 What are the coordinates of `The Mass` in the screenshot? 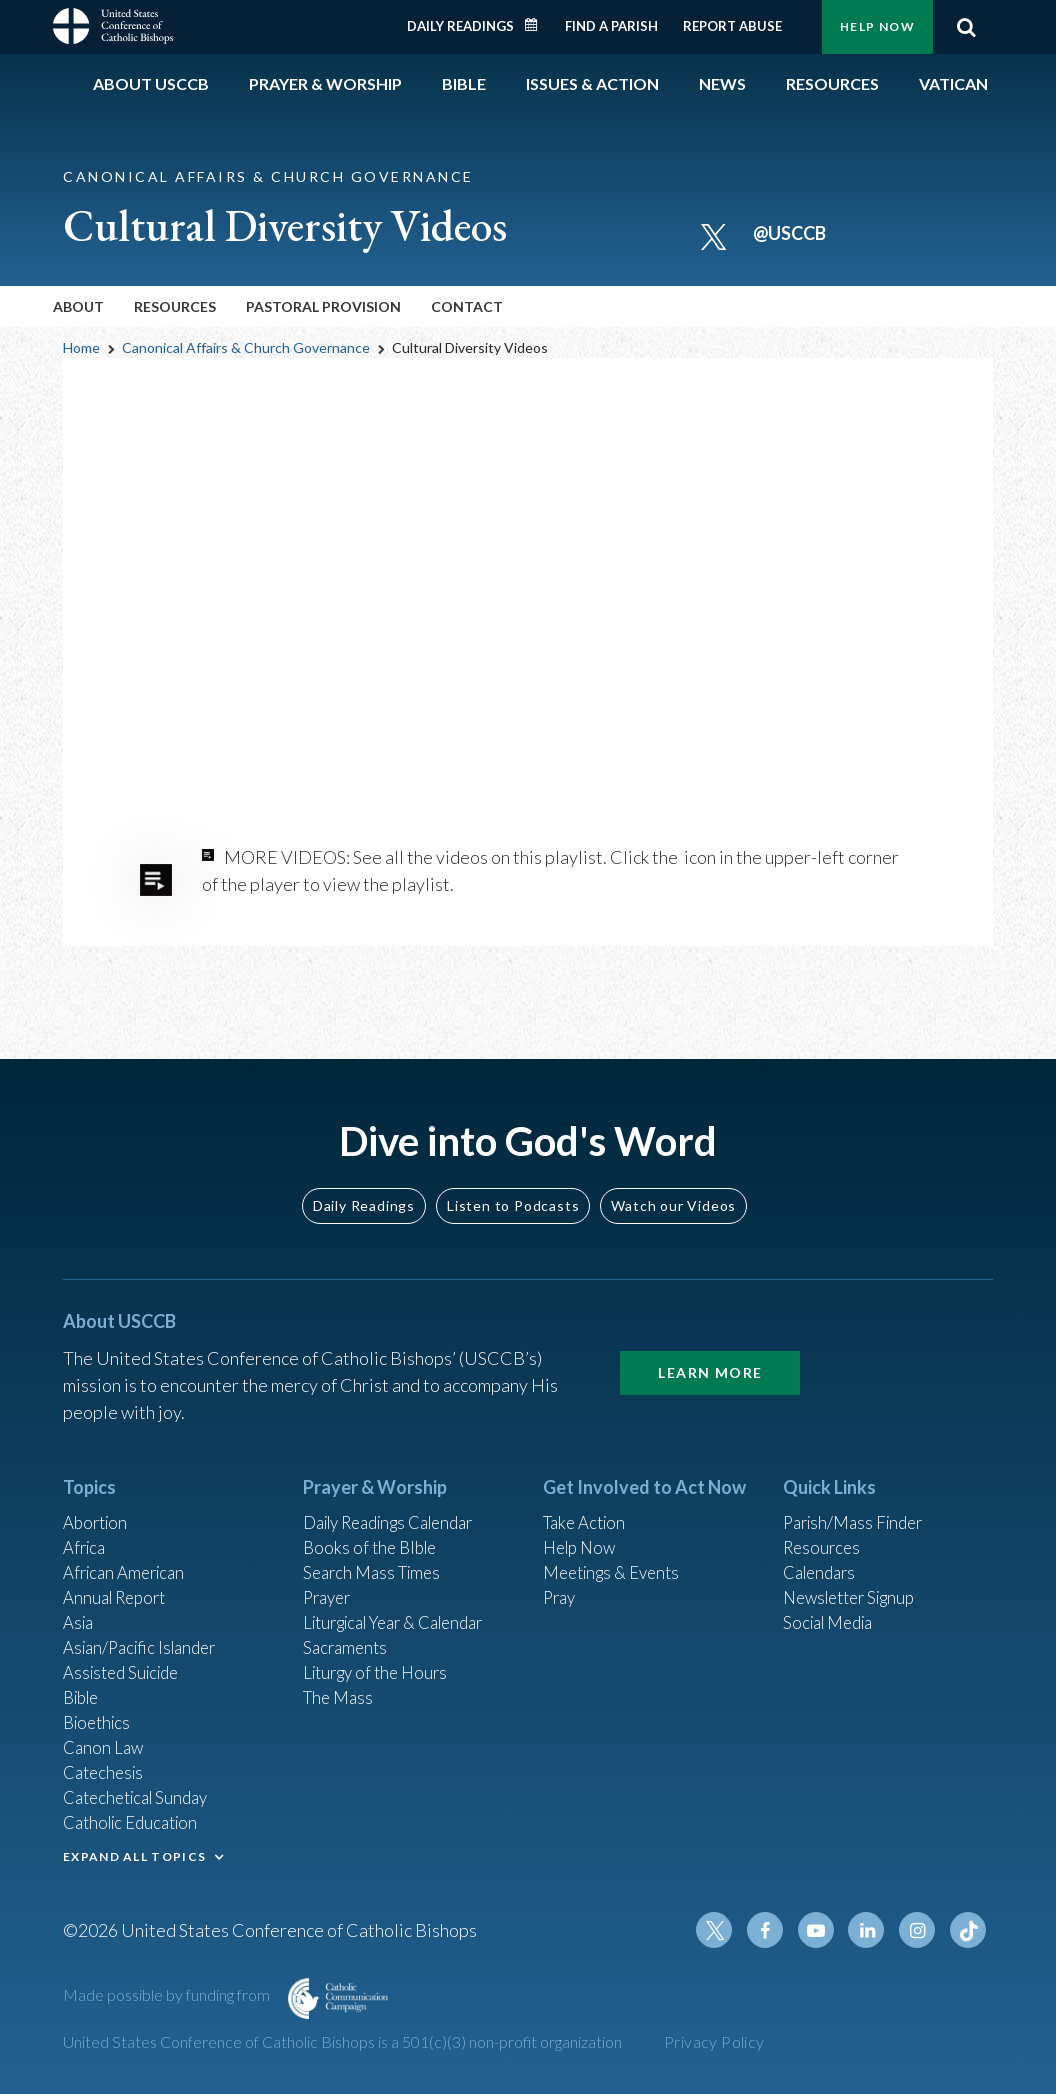 It's located at (340, 1682).